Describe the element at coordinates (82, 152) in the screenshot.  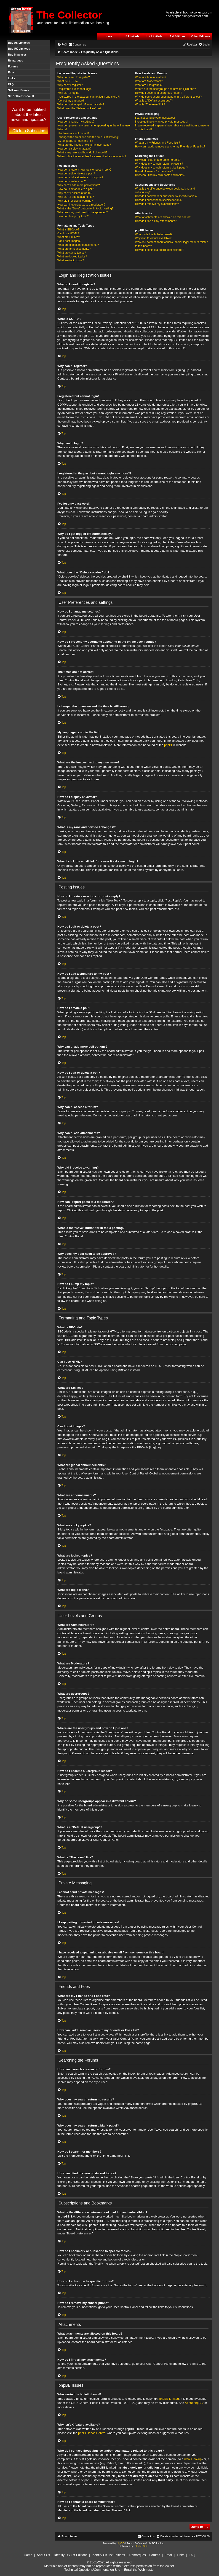
I see `What is my rank and how do I change it?` at that location.